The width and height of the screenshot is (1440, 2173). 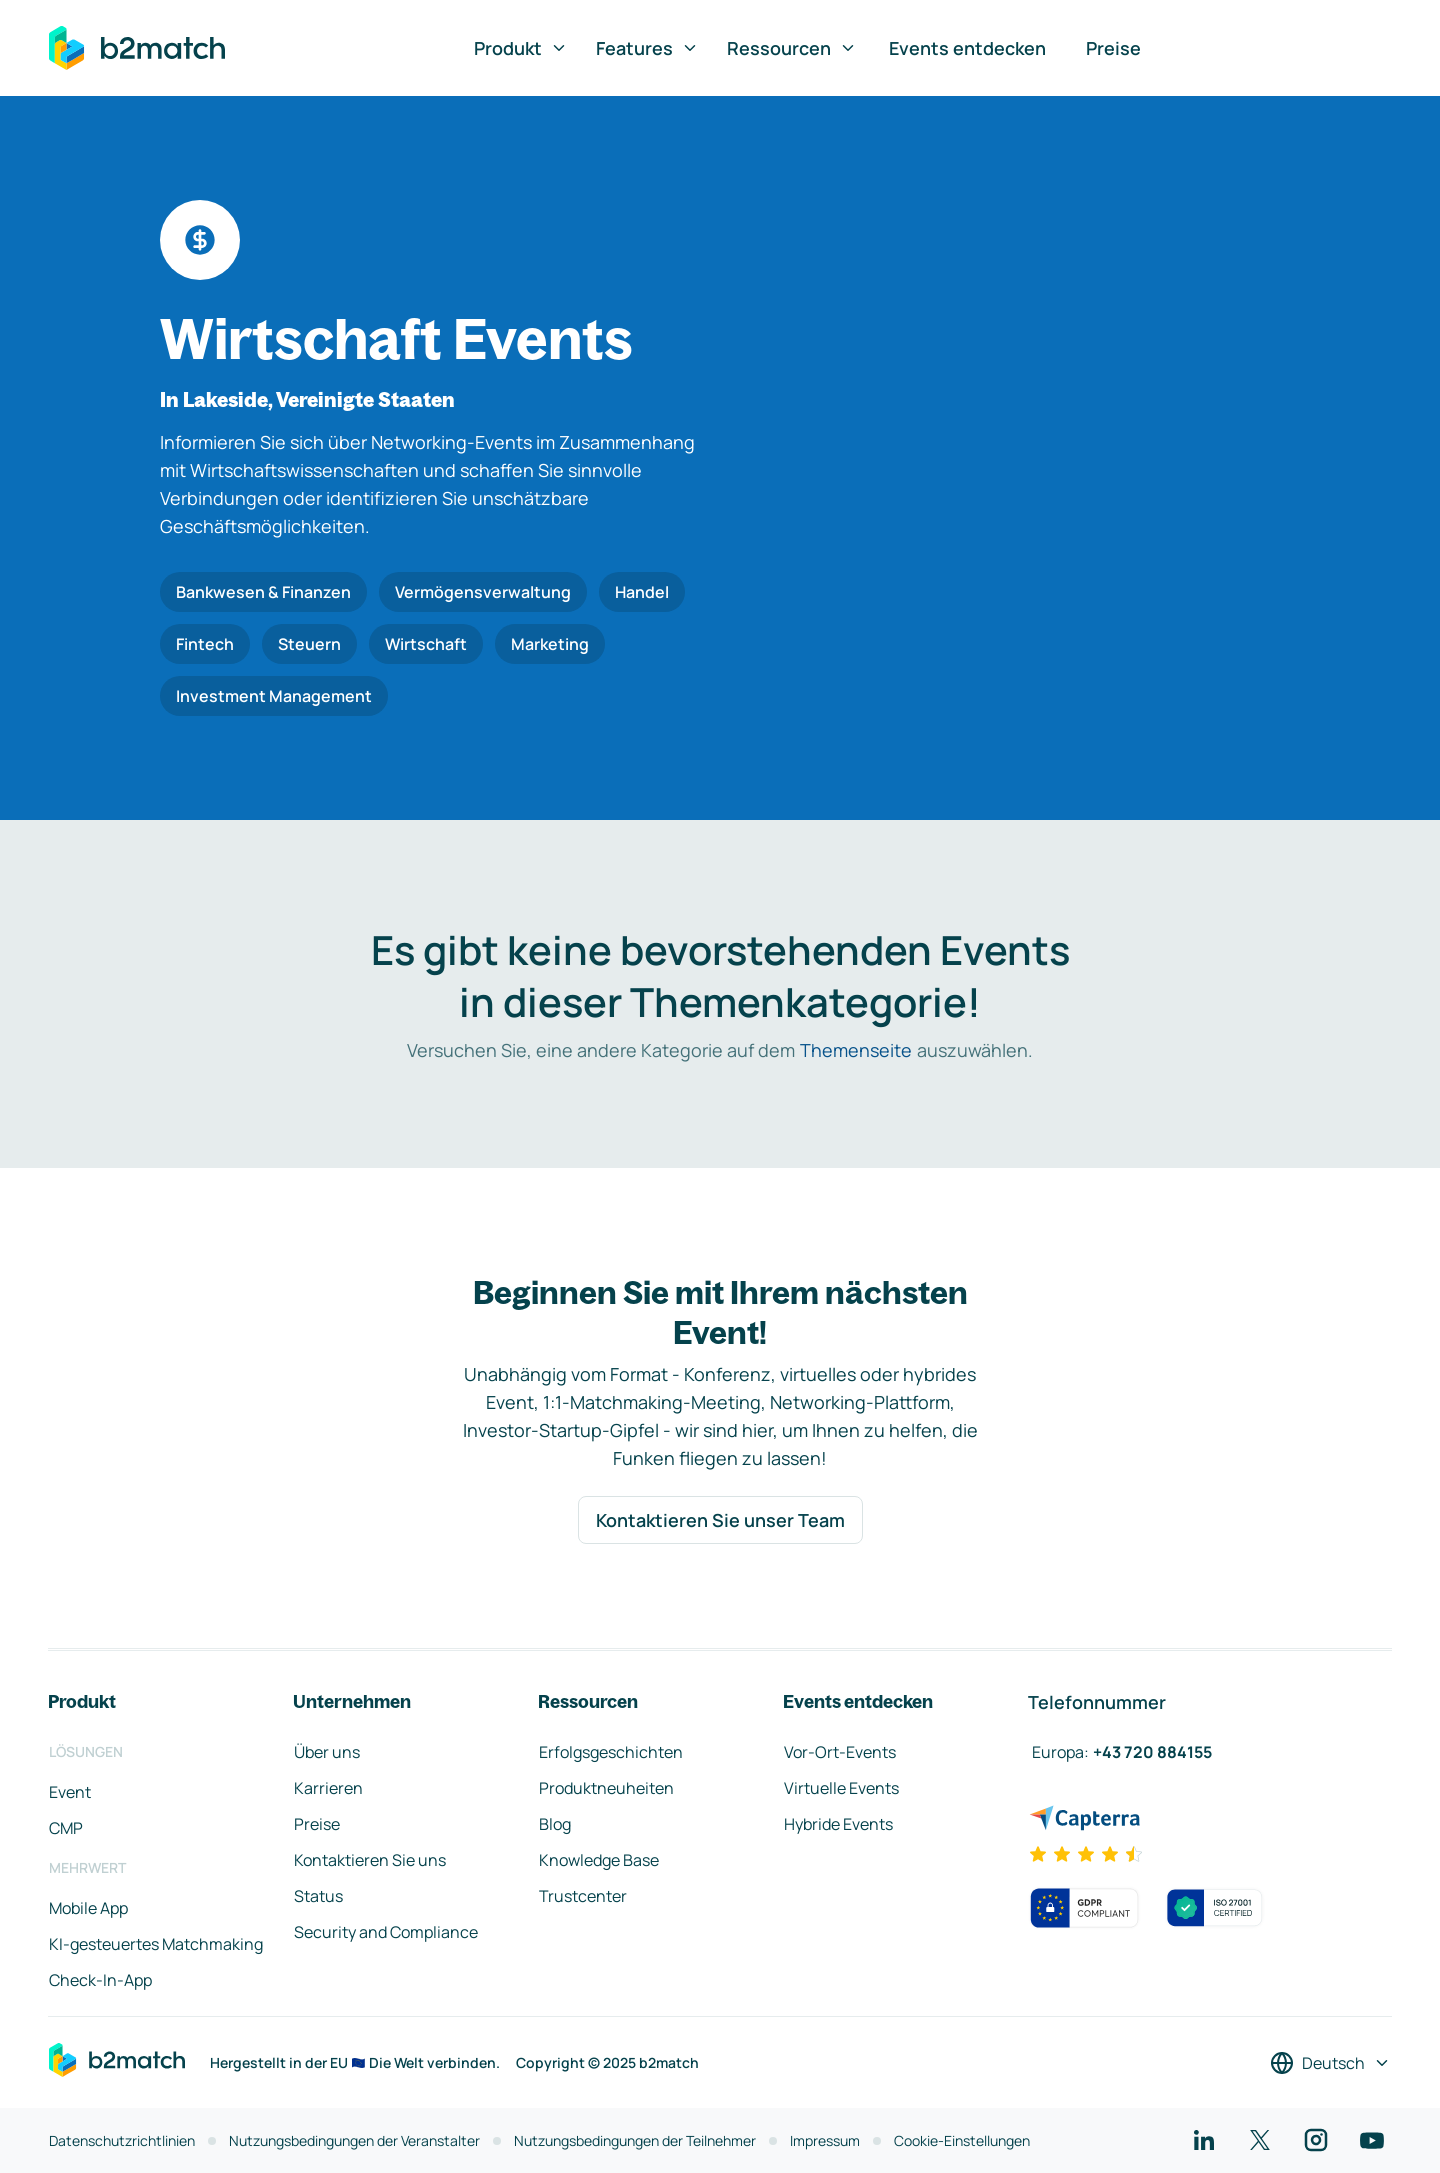 I want to click on Virtuelle Events, so click(x=841, y=1788).